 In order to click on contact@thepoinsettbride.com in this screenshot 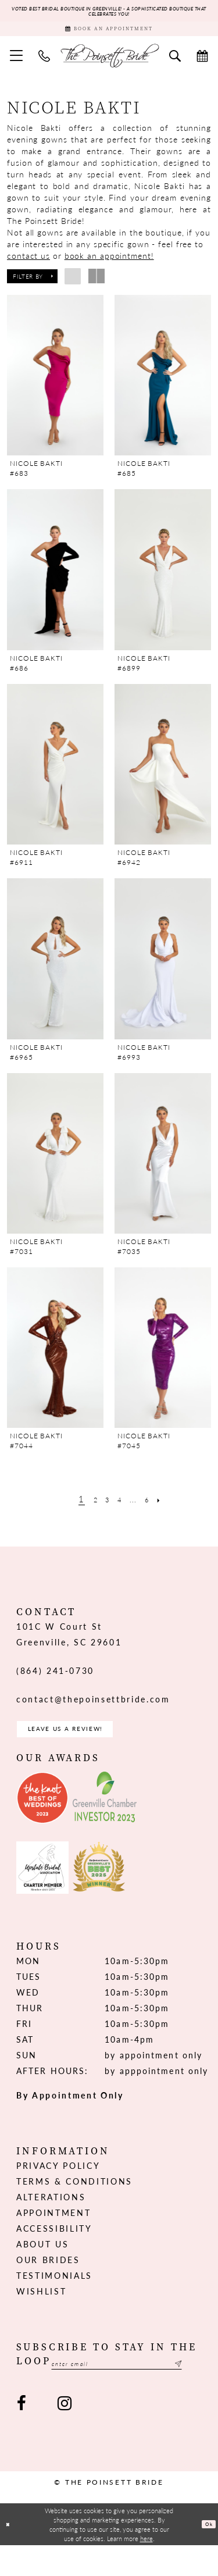, I will do `click(93, 1710)`.